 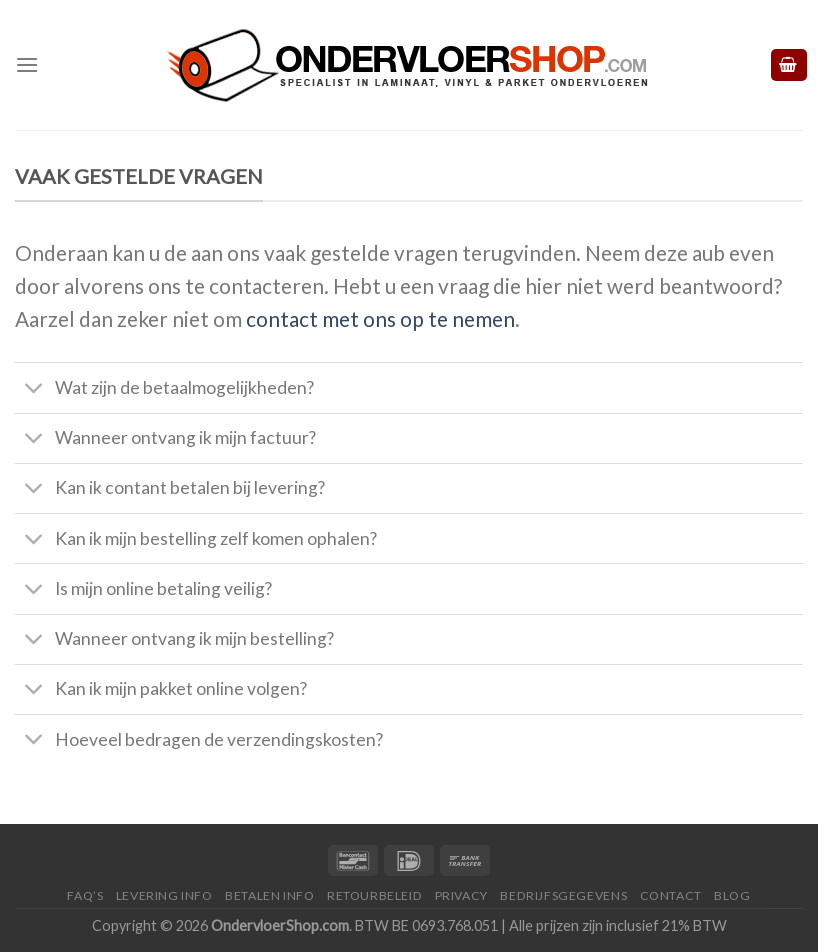 I want to click on FAQ’s, so click(x=85, y=895).